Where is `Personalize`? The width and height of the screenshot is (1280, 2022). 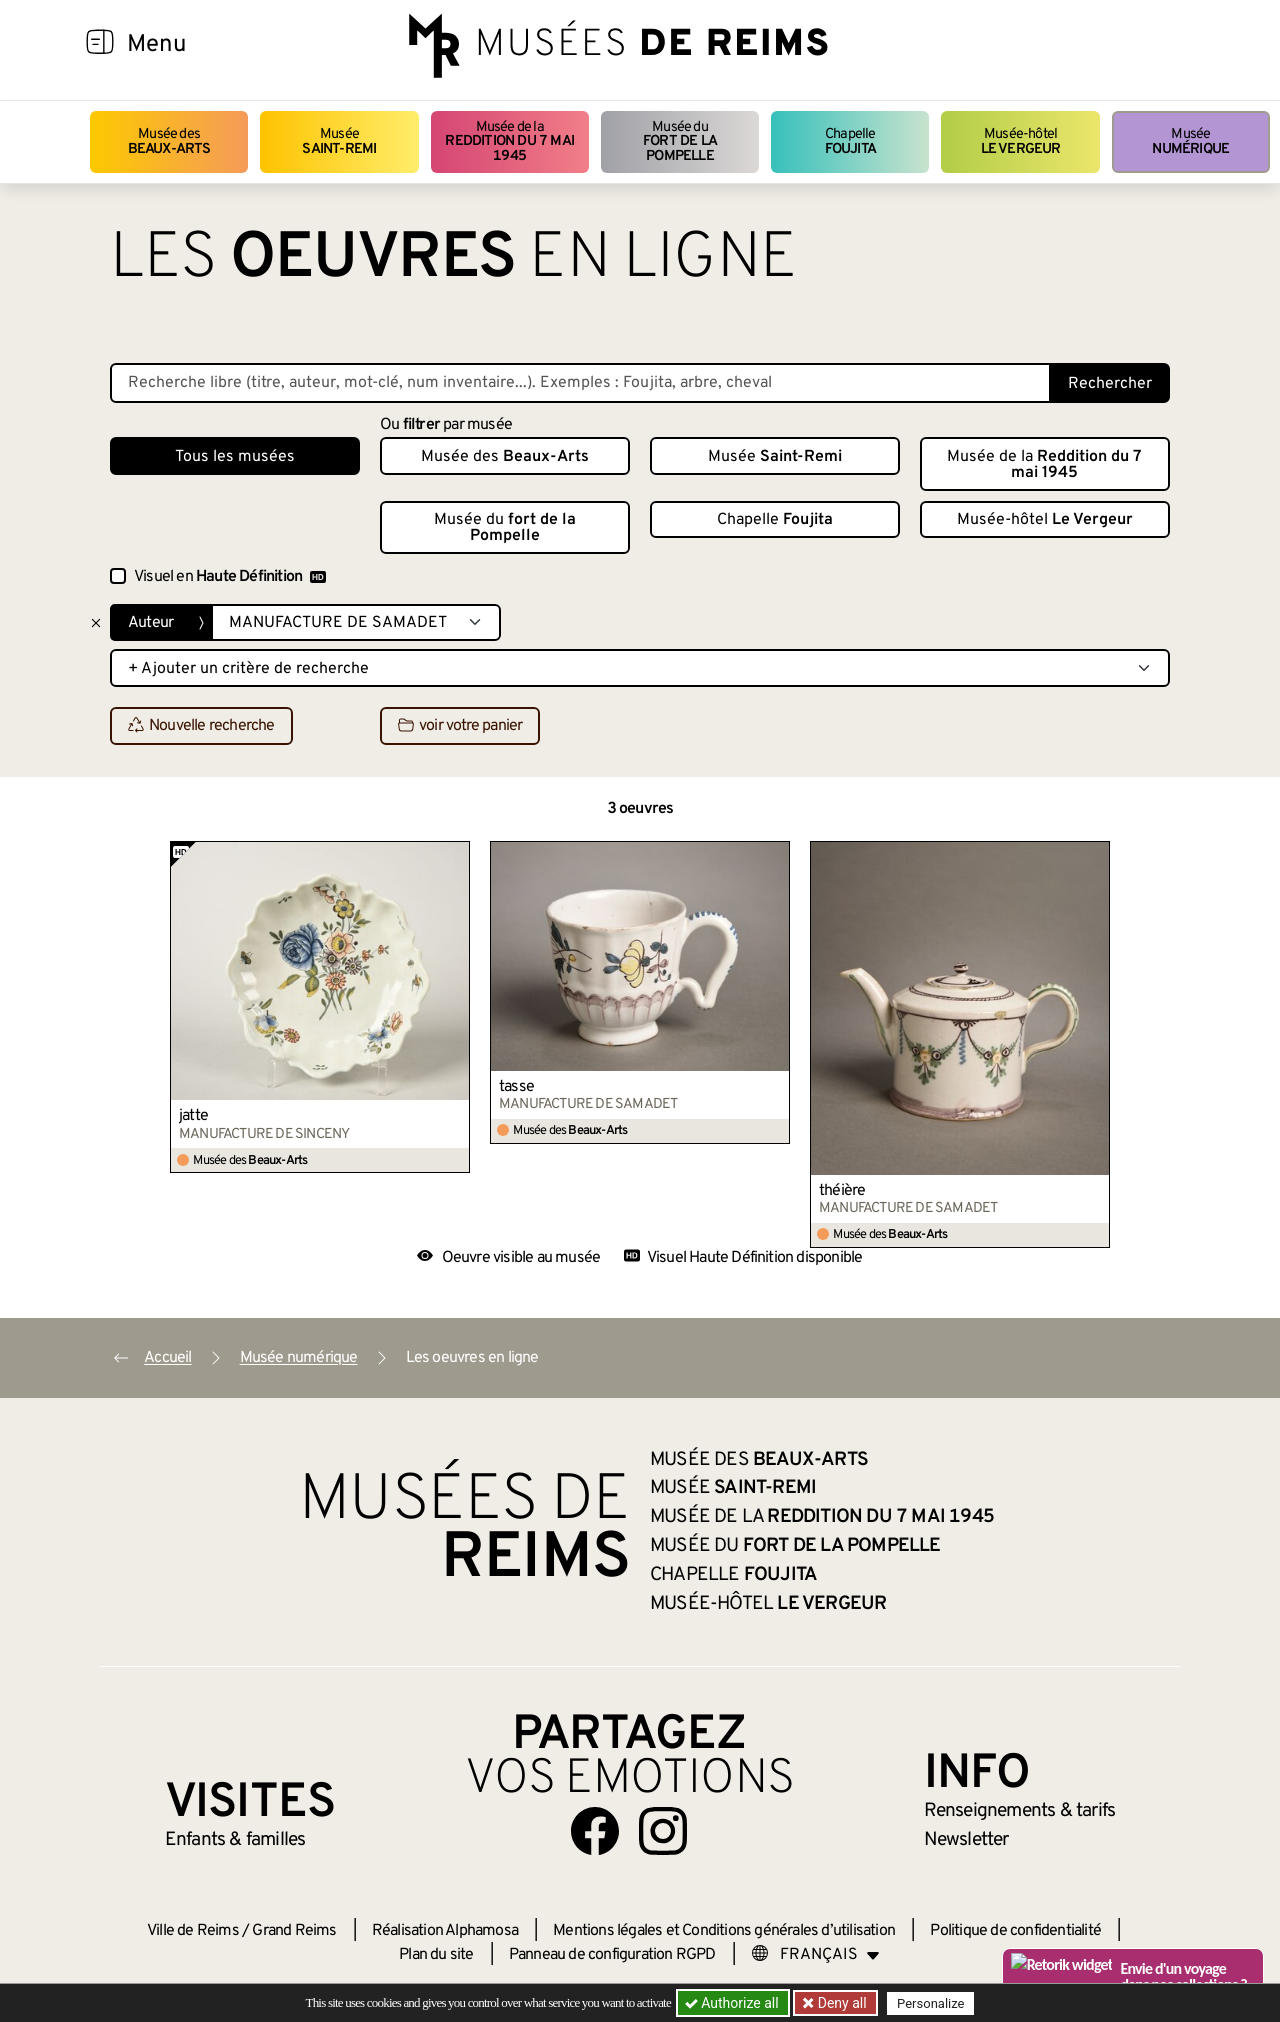 Personalize is located at coordinates (932, 2003).